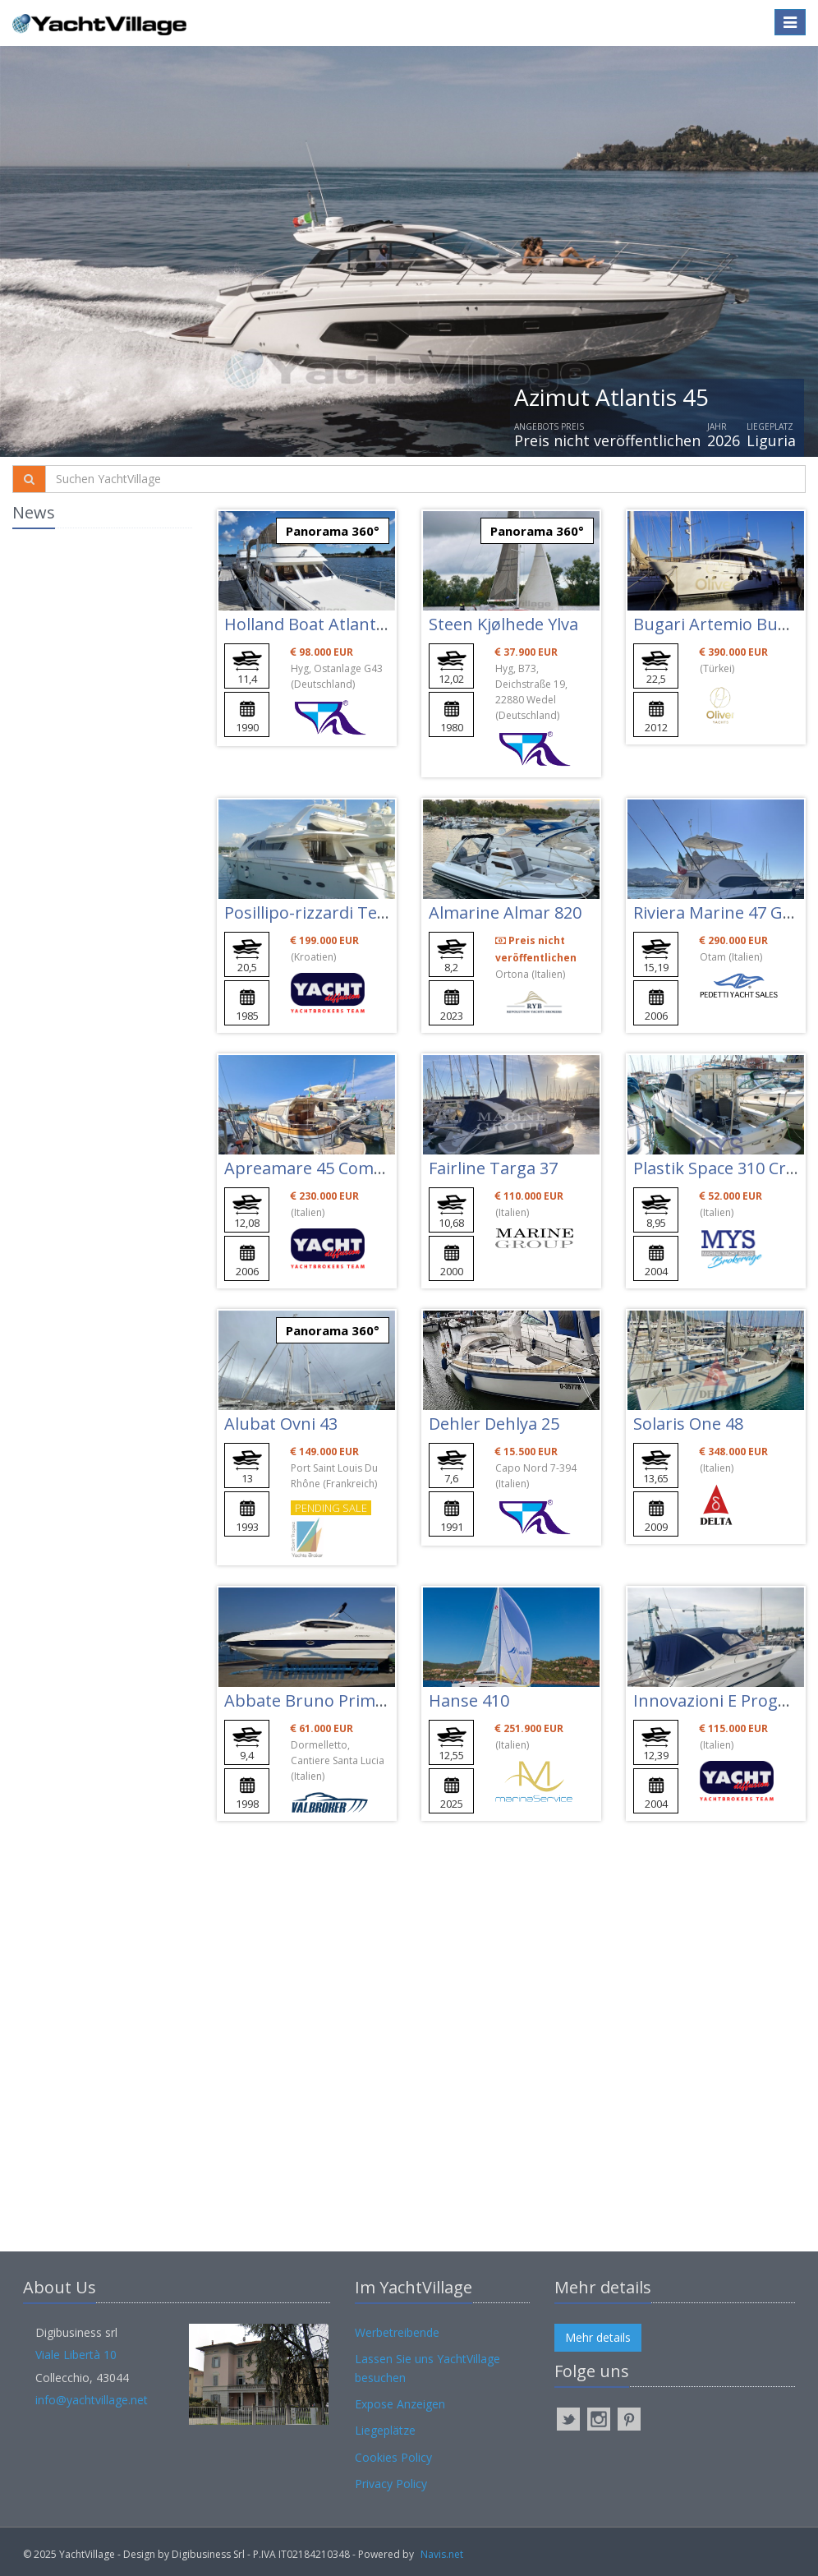  Describe the element at coordinates (400, 2404) in the screenshot. I see `Expose Anzeigen` at that location.